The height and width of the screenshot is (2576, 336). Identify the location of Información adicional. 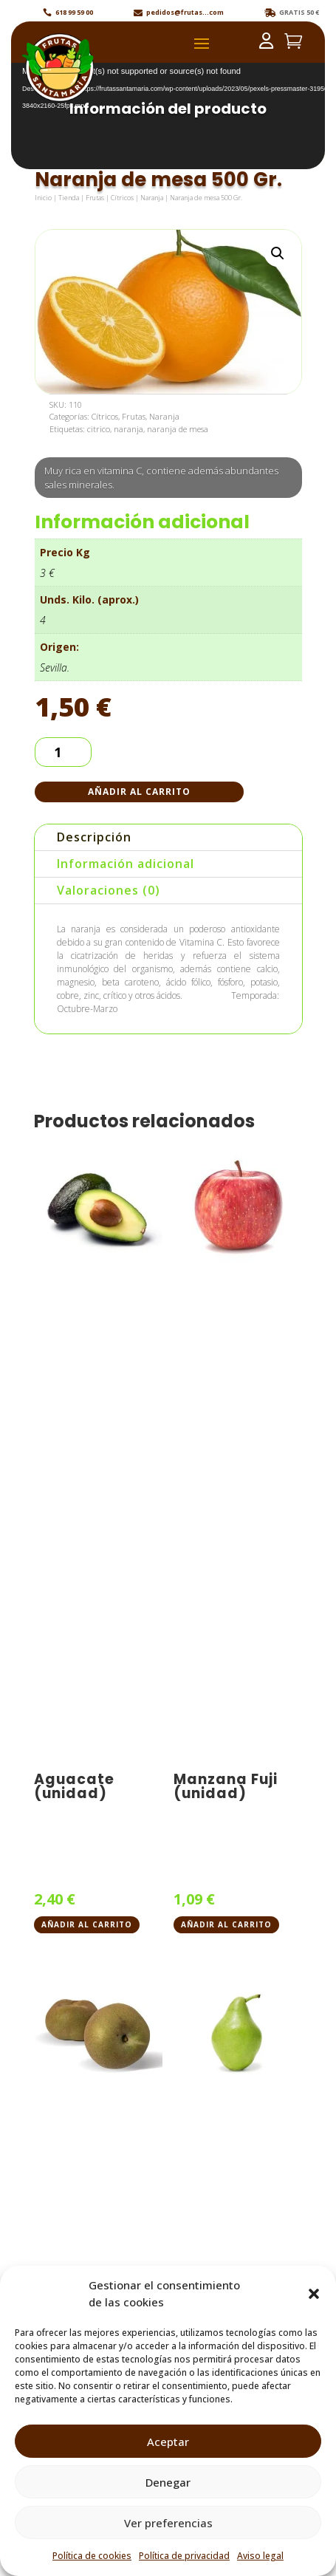
(125, 863).